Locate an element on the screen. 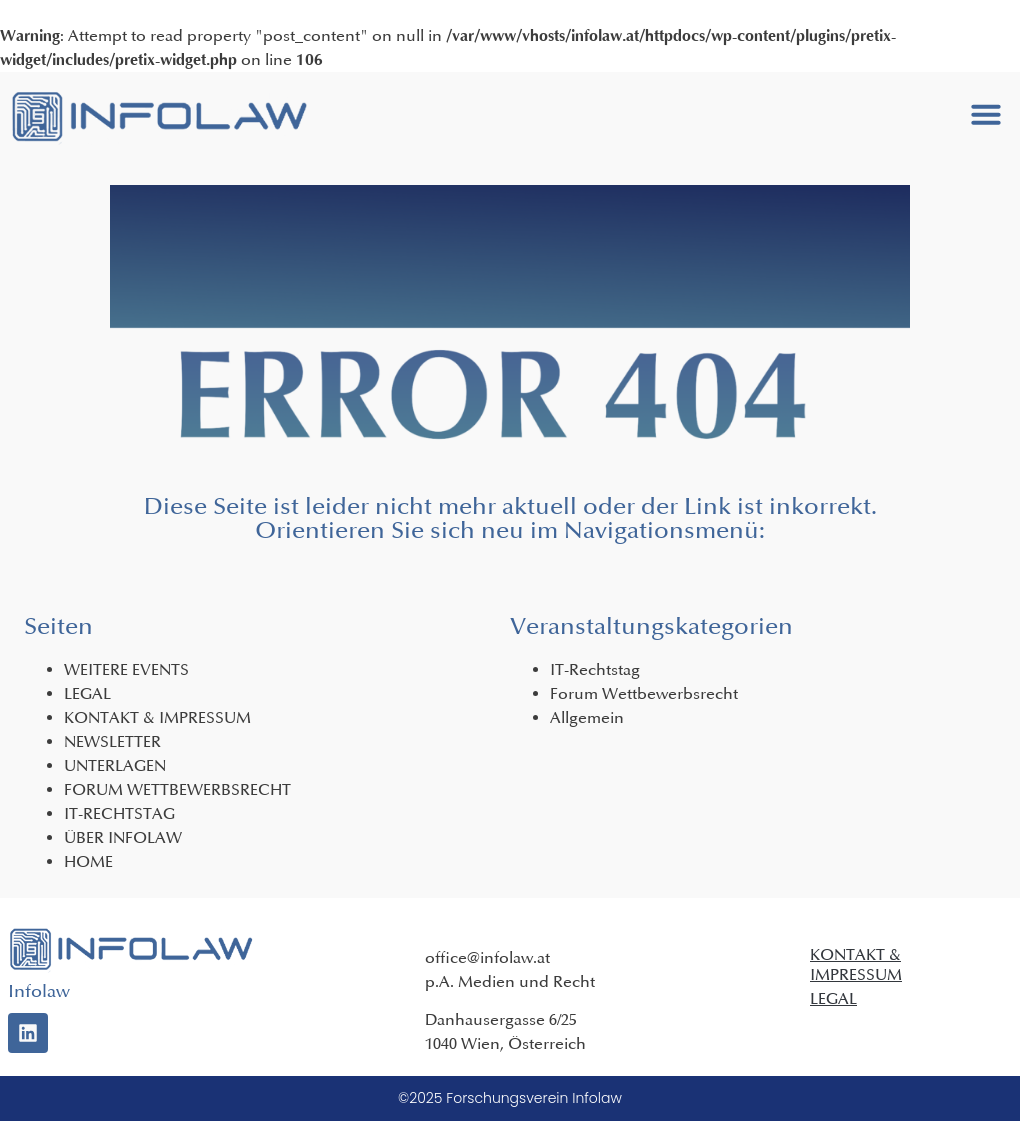 Image resolution: width=1020 pixels, height=1121 pixels. IT-Rechtstag is located at coordinates (595, 670).